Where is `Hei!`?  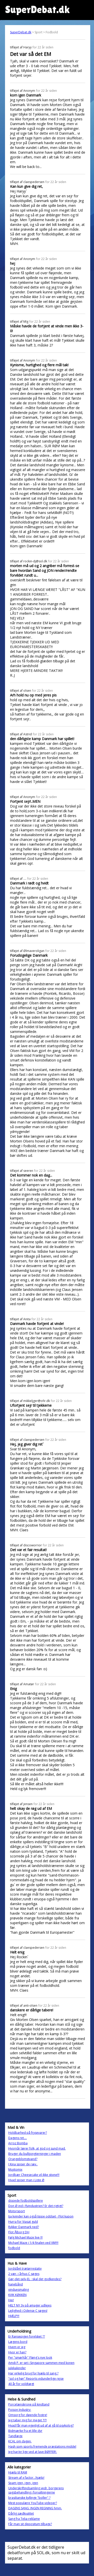
Hei! is located at coordinates (11, 2300).